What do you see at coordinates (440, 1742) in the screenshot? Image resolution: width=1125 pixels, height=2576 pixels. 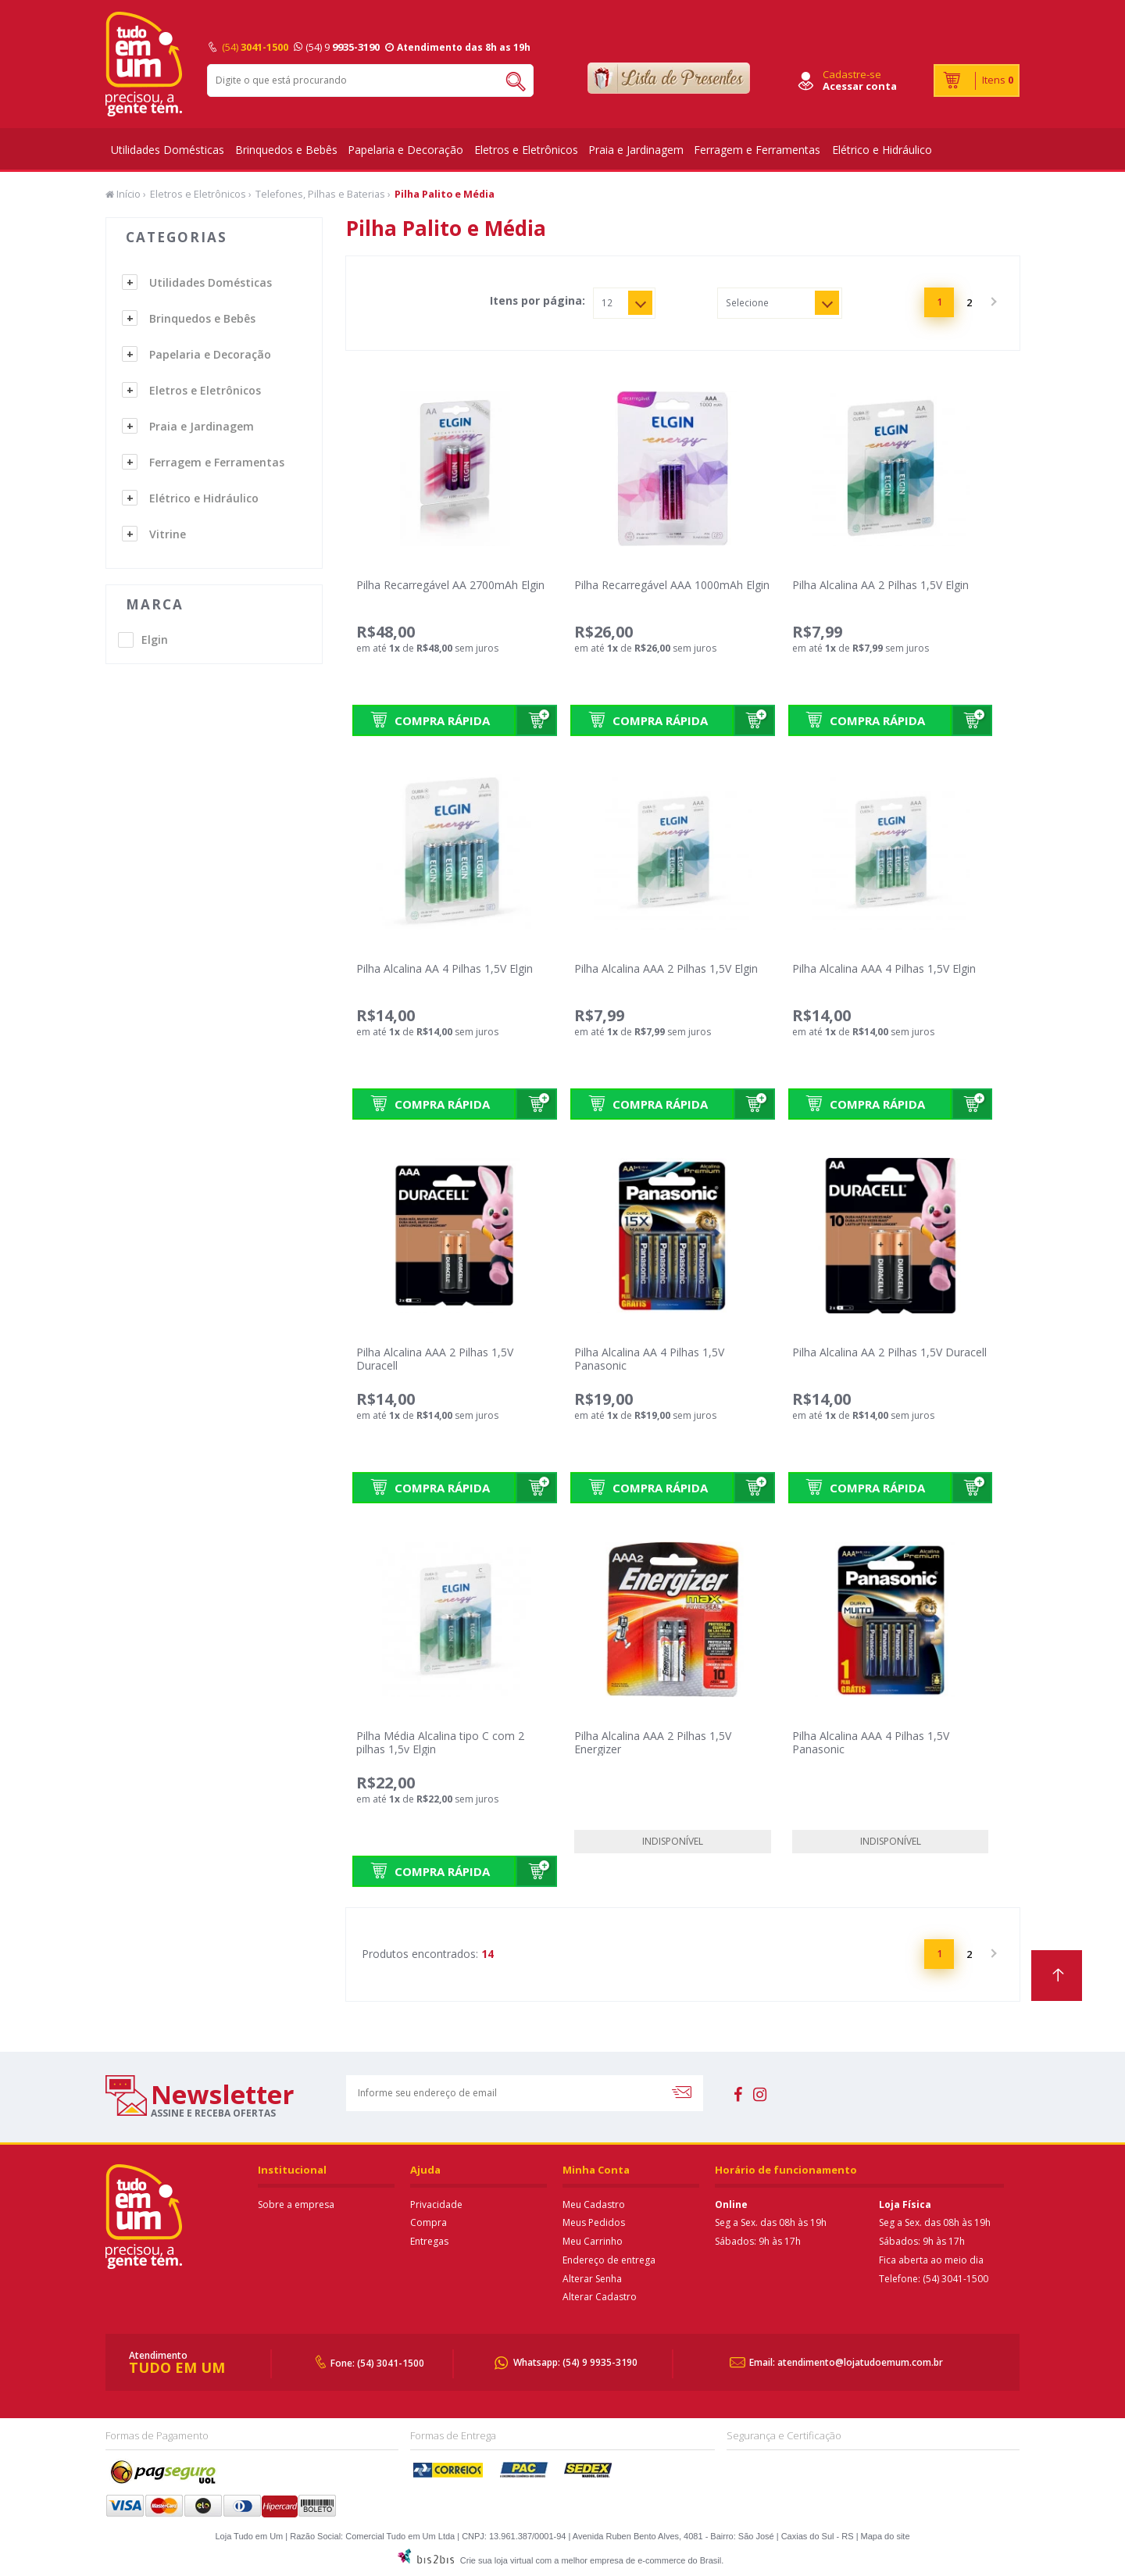 I see `Pilha Média Alcalina tipo C com 2 pilhas 1,5v Elgin` at bounding box center [440, 1742].